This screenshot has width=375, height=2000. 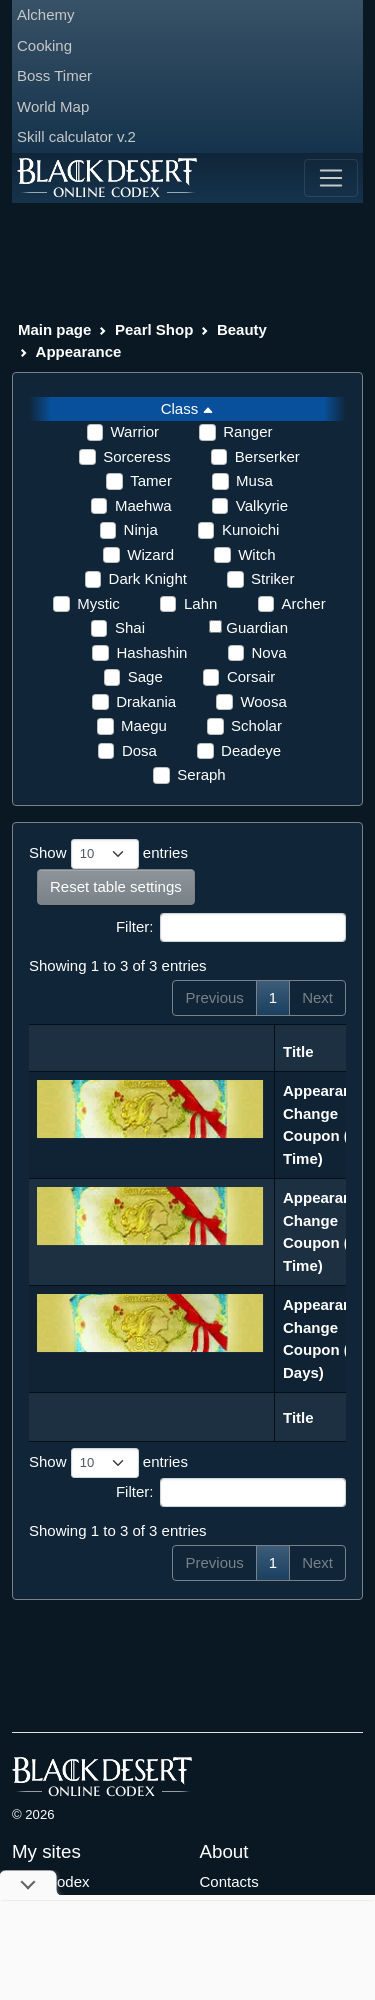 What do you see at coordinates (242, 329) in the screenshot?
I see `Beauty` at bounding box center [242, 329].